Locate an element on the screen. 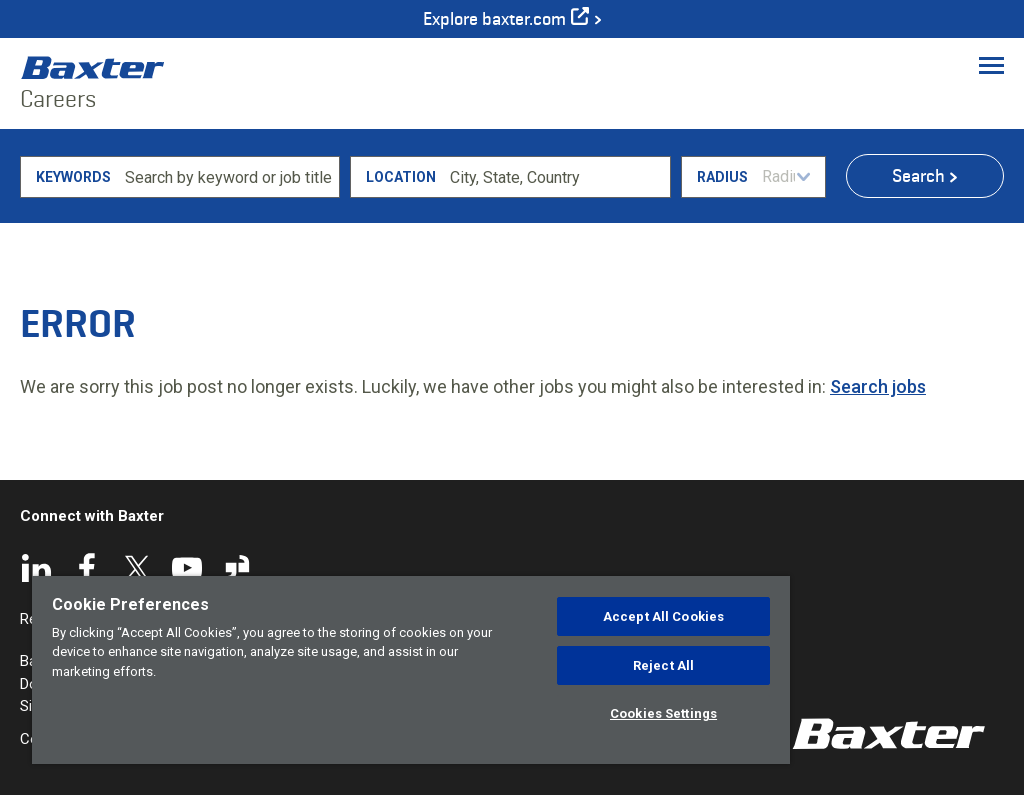  Accept All Cookies is located at coordinates (663, 616).